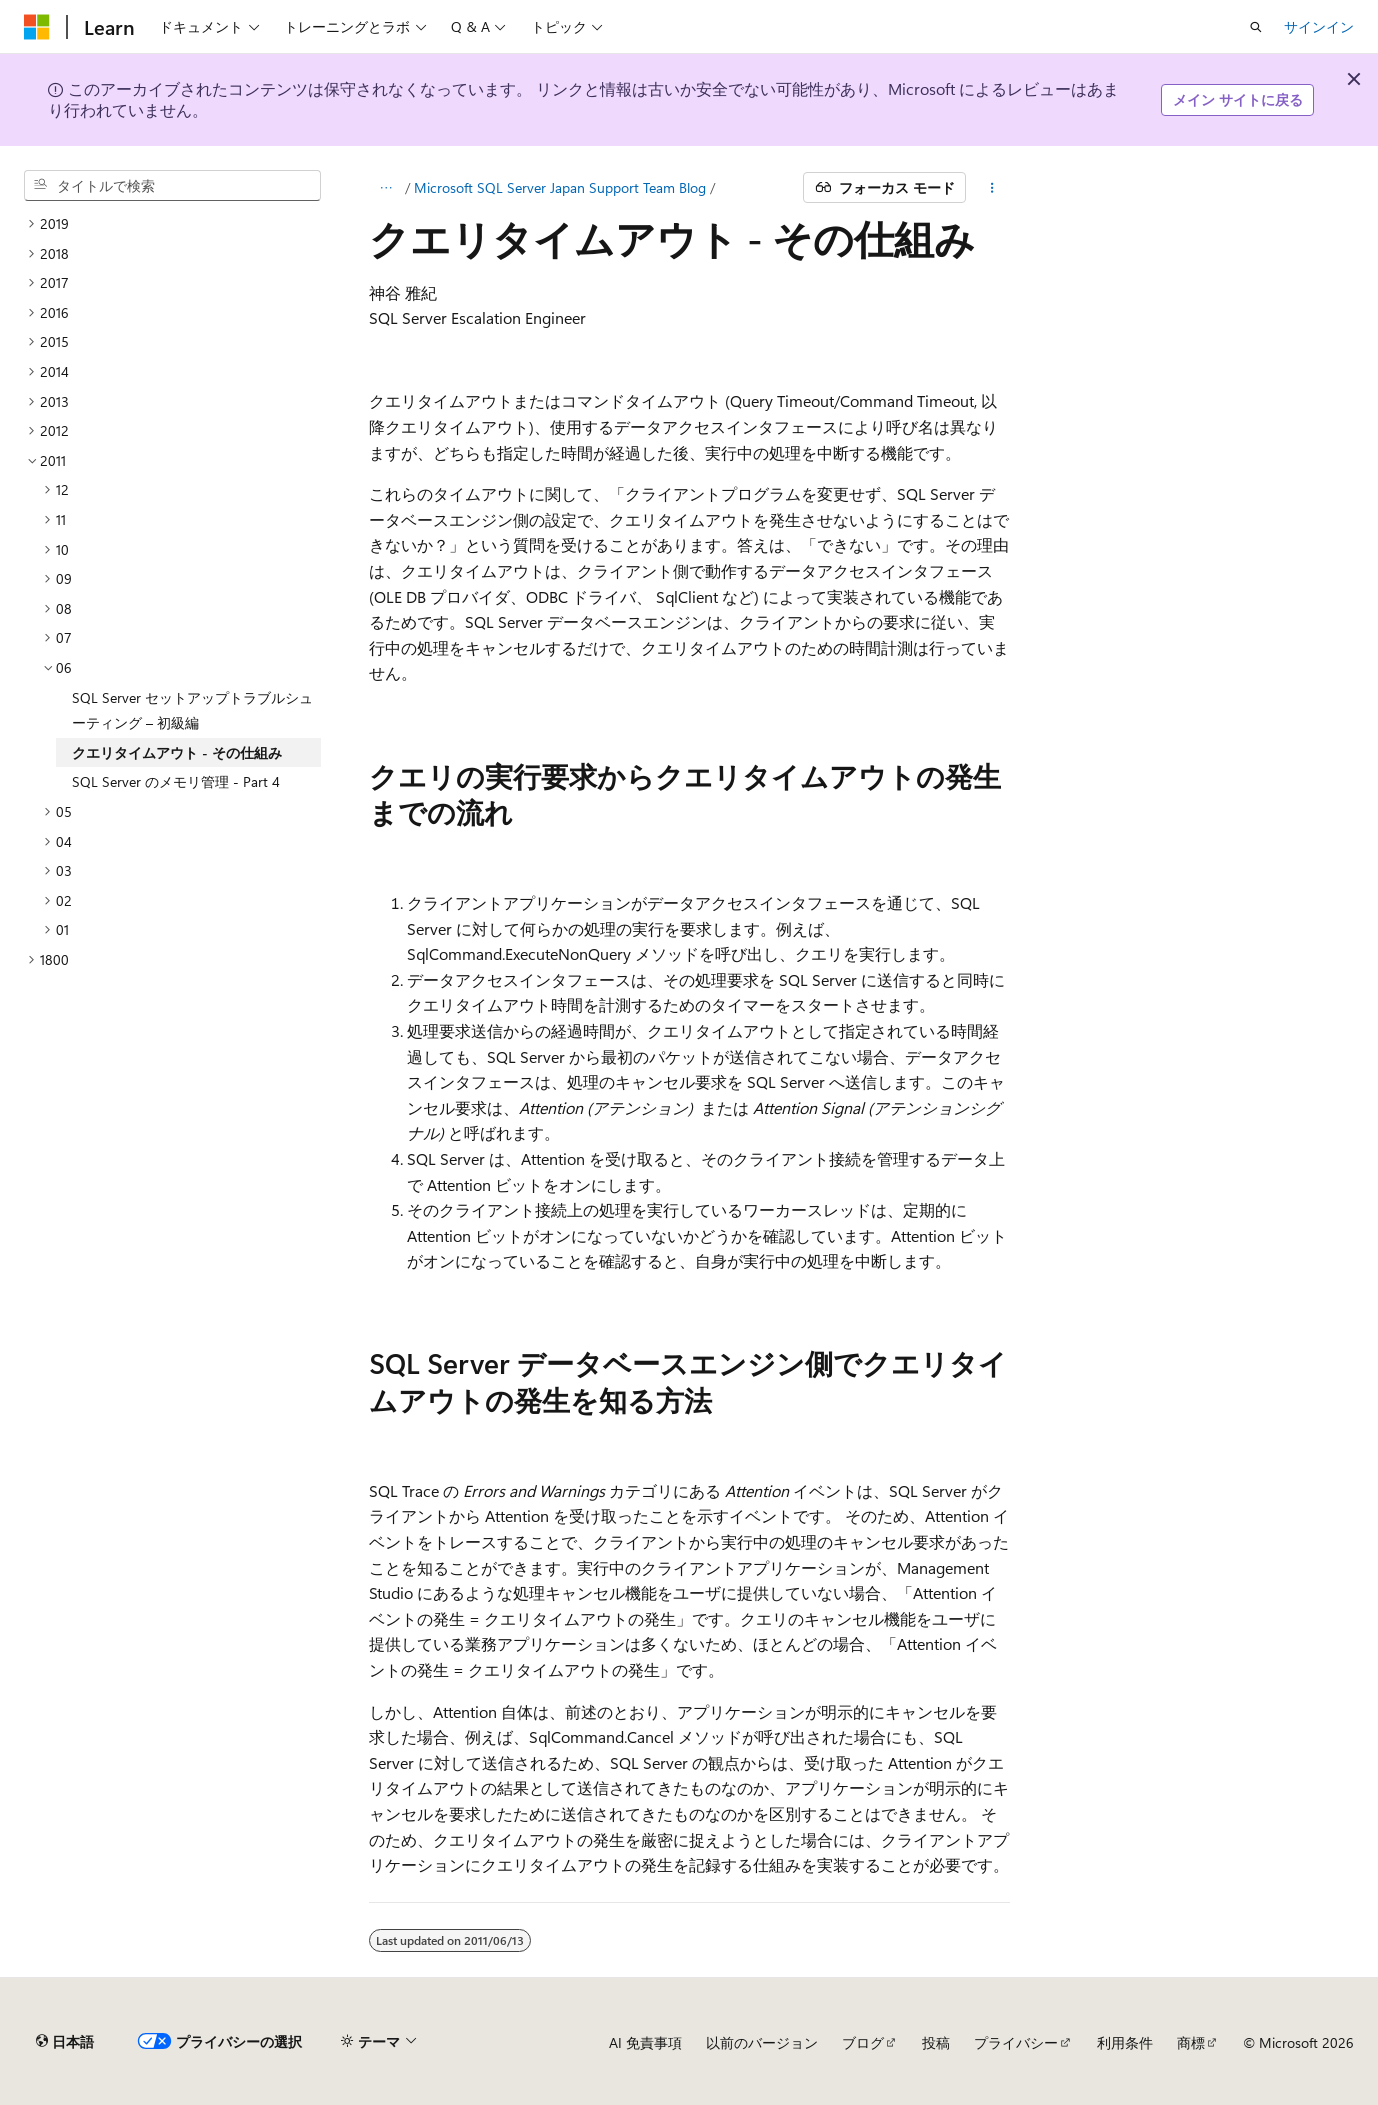 This screenshot has width=1378, height=2105. Describe the element at coordinates (37, 27) in the screenshot. I see `[Microsoft]` at that location.